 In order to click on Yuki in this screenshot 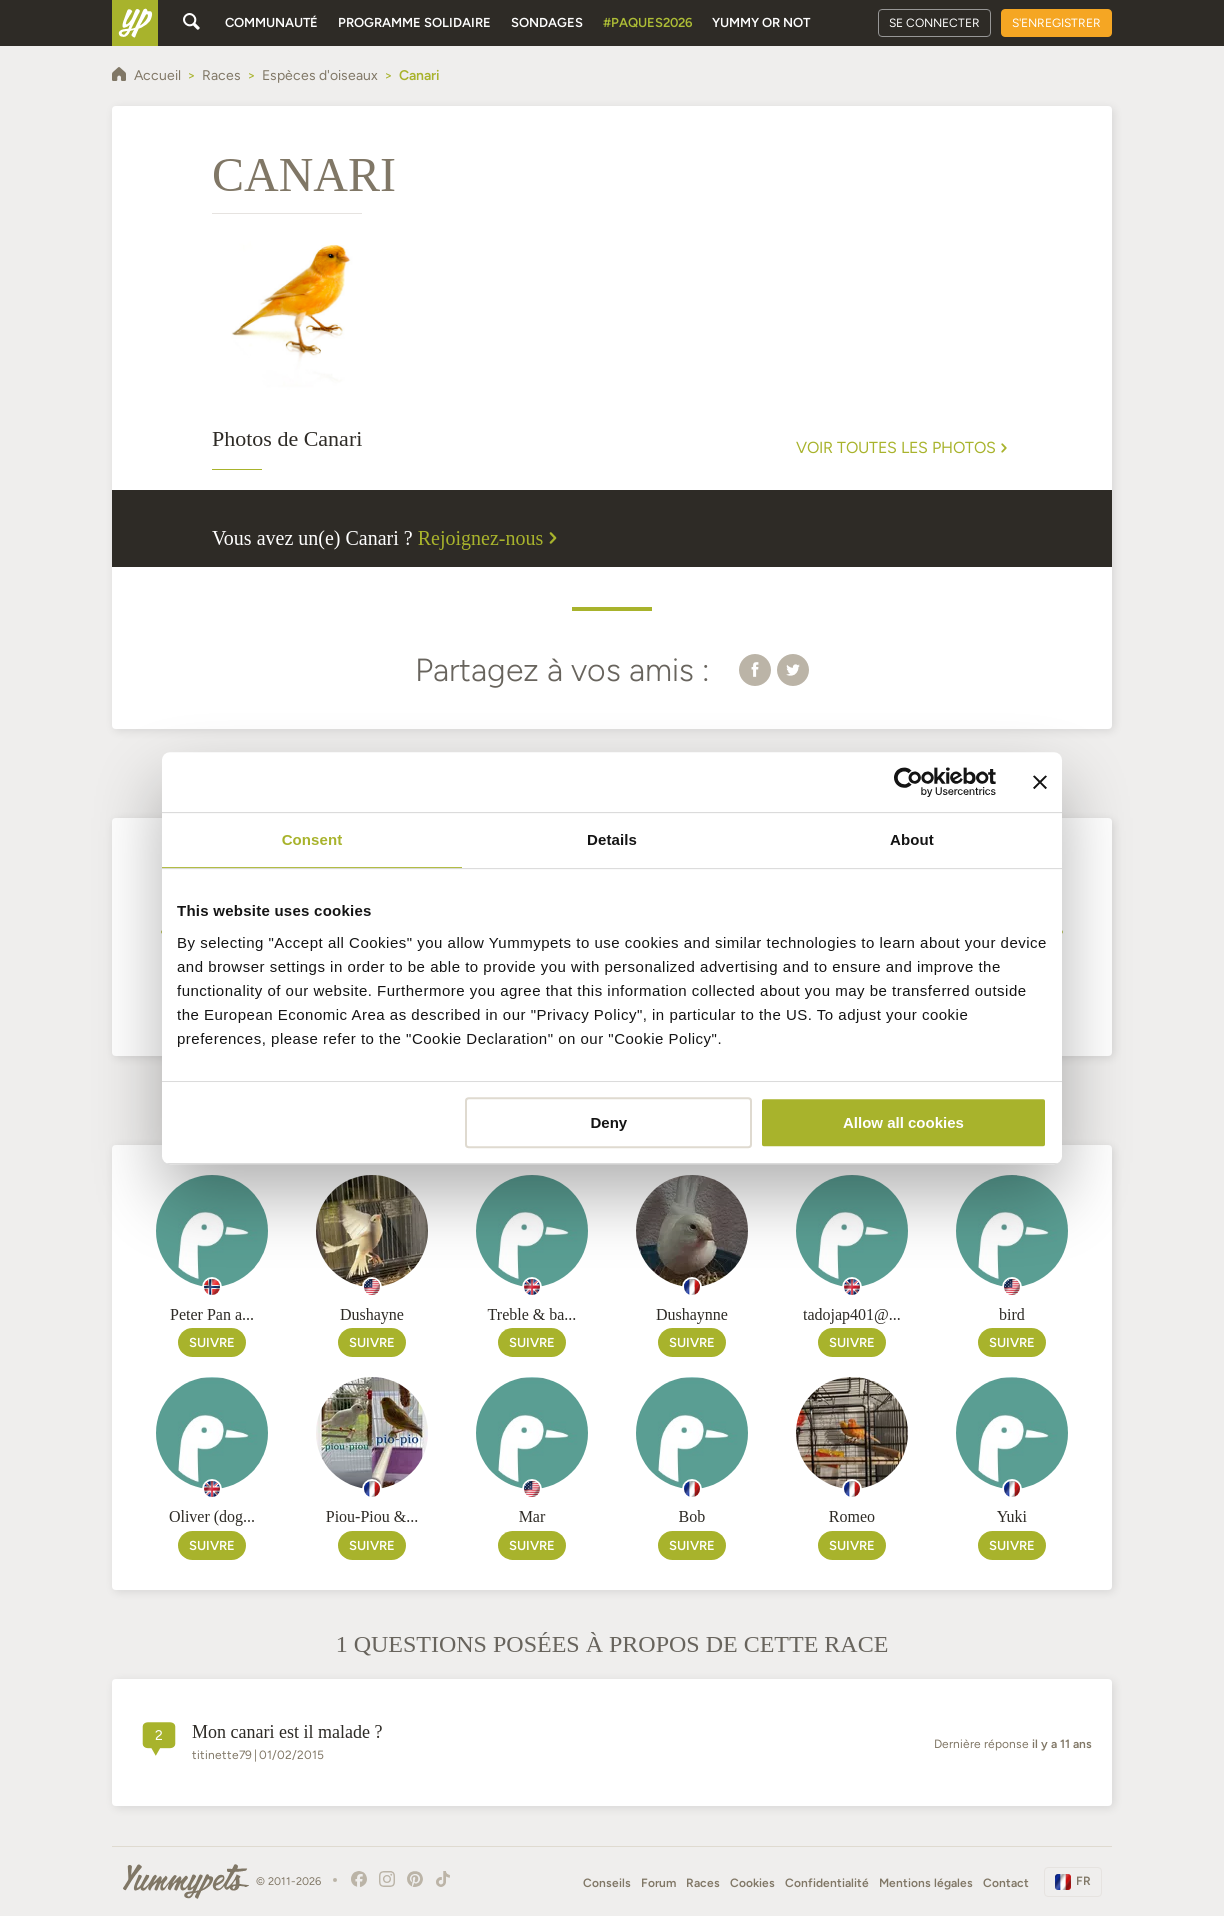, I will do `click(1012, 1516)`.